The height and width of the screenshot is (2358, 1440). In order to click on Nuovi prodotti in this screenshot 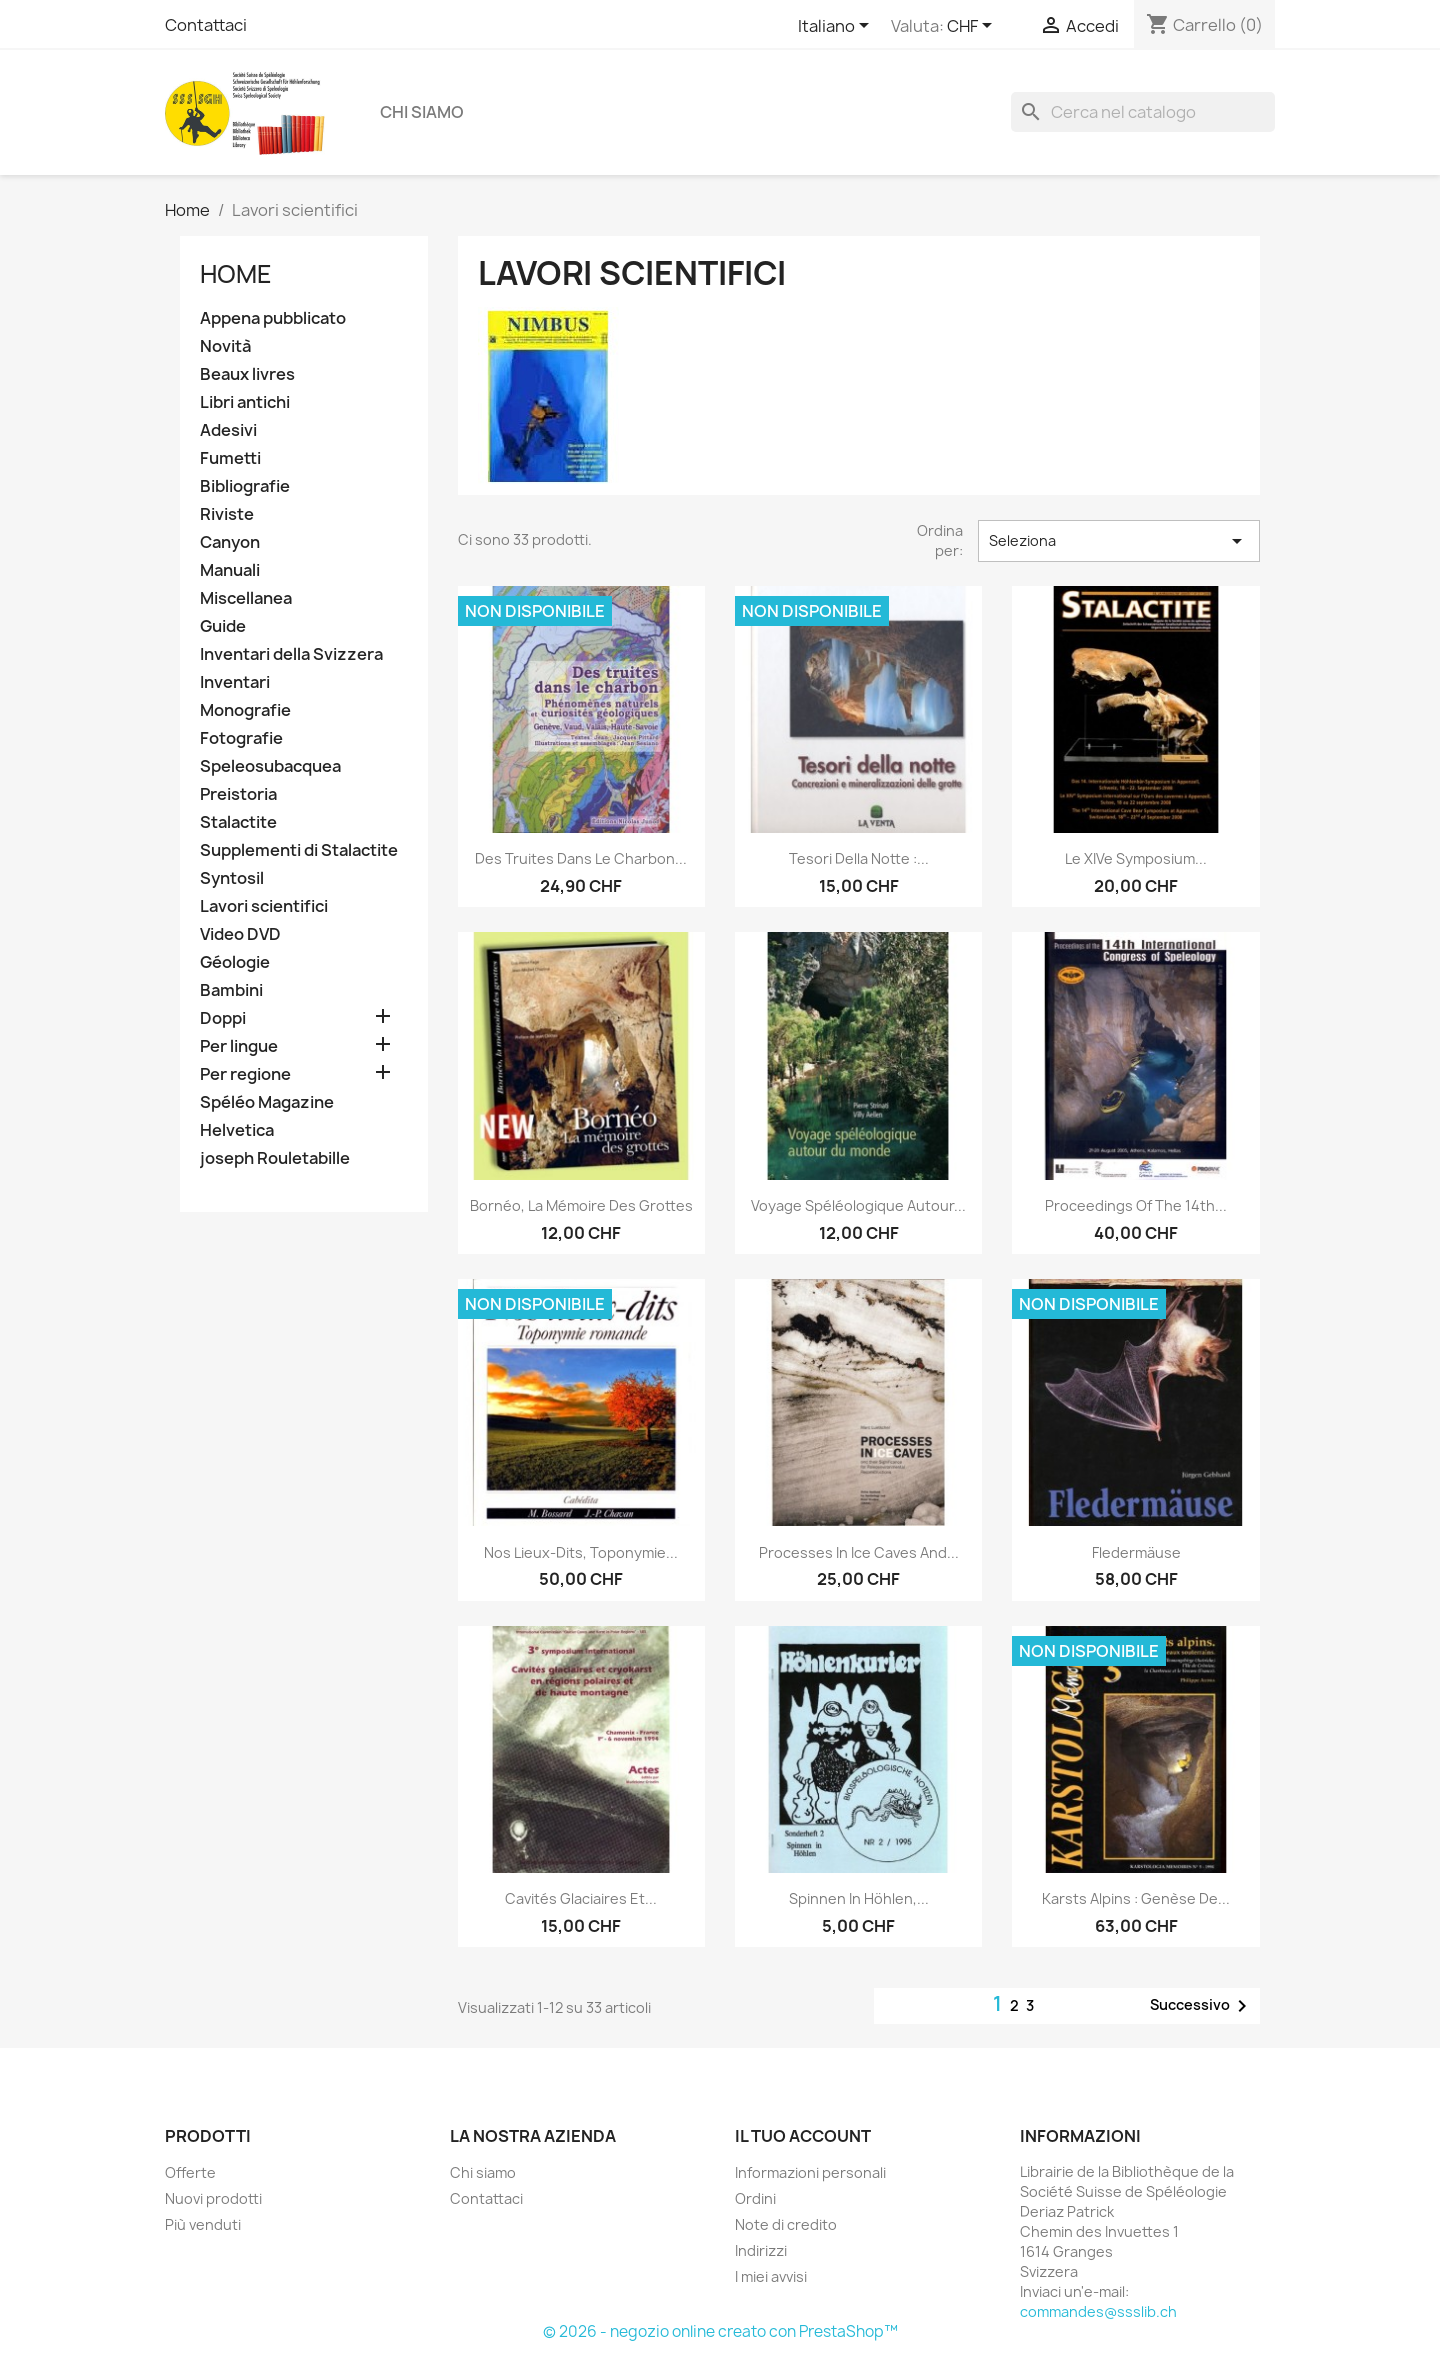, I will do `click(213, 2198)`.